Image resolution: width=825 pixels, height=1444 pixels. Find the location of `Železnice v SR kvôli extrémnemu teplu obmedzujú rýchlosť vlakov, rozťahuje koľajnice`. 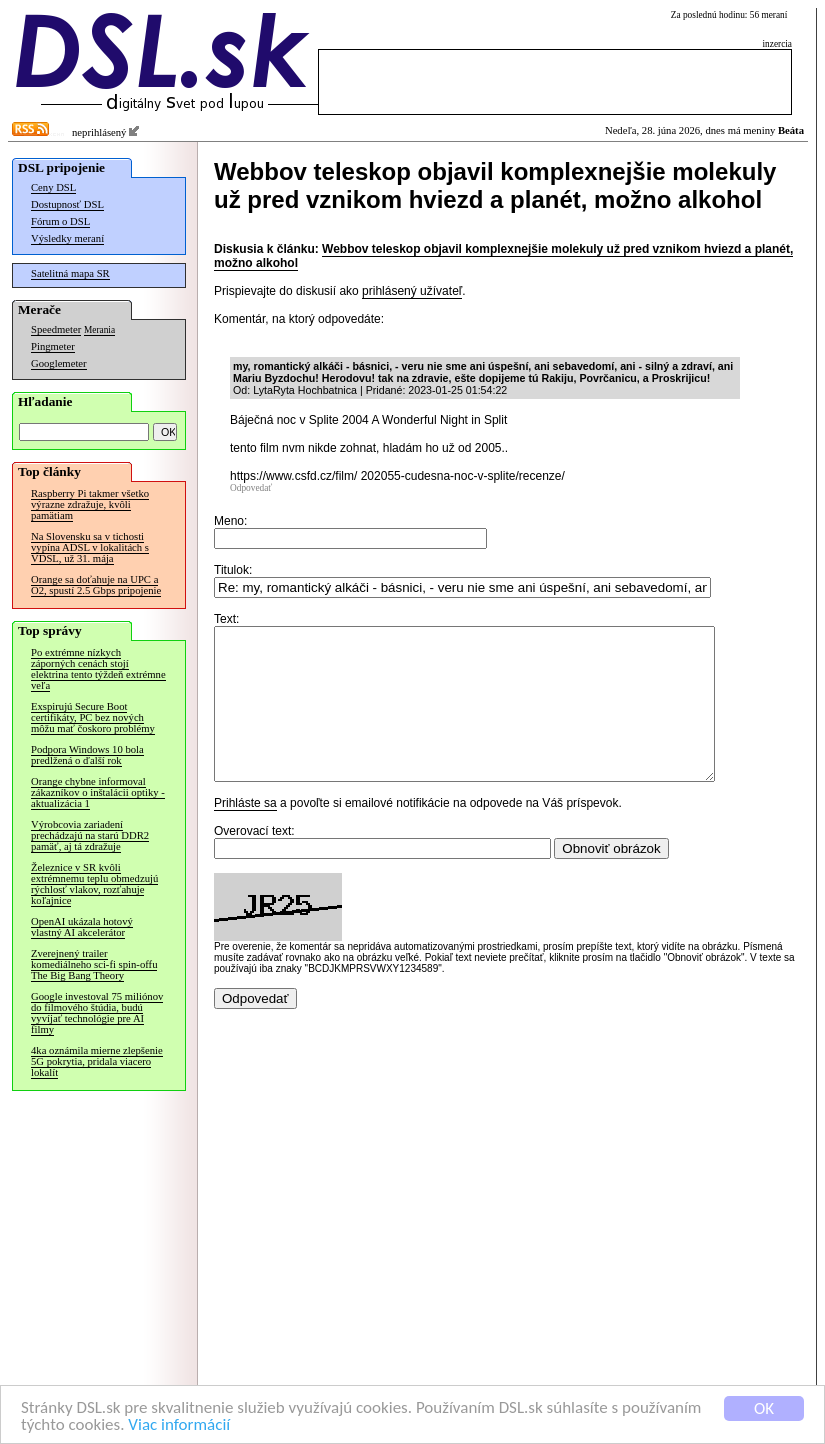

Železnice v SR kvôli extrémnemu teplu obmedzujú rýchlosť vlakov, rozťahuje koľajnice is located at coordinates (94, 884).